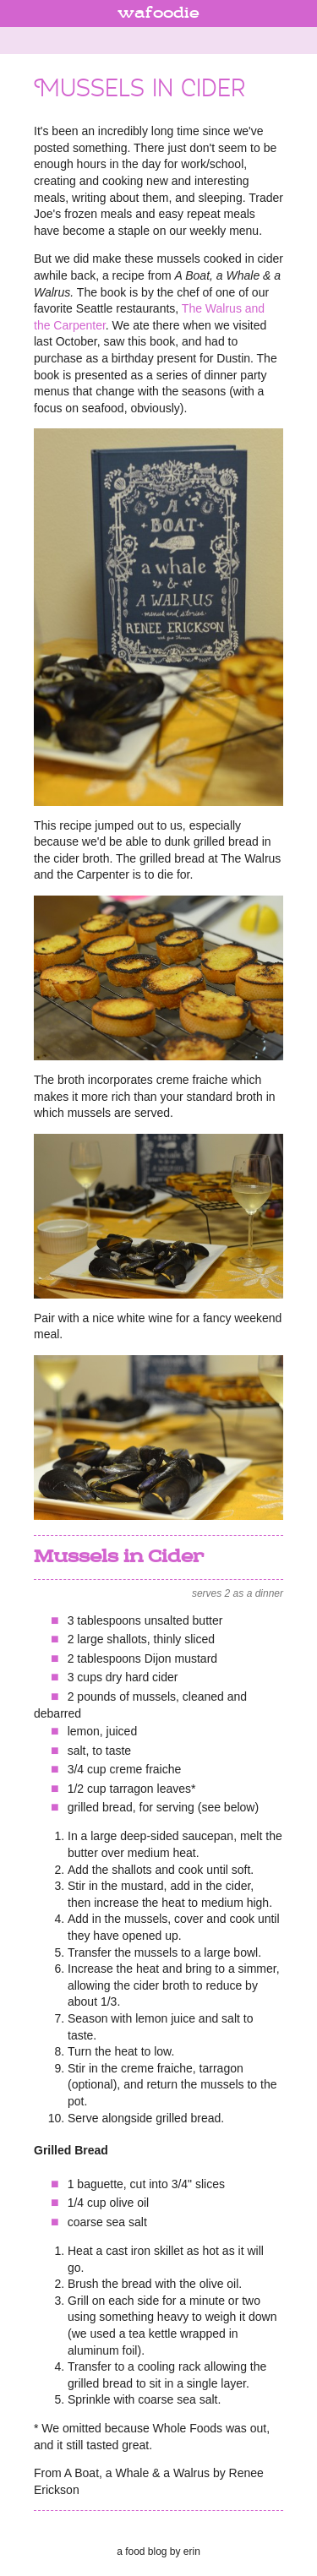 The image size is (317, 2576). What do you see at coordinates (158, 13) in the screenshot?
I see `wafoodie` at bounding box center [158, 13].